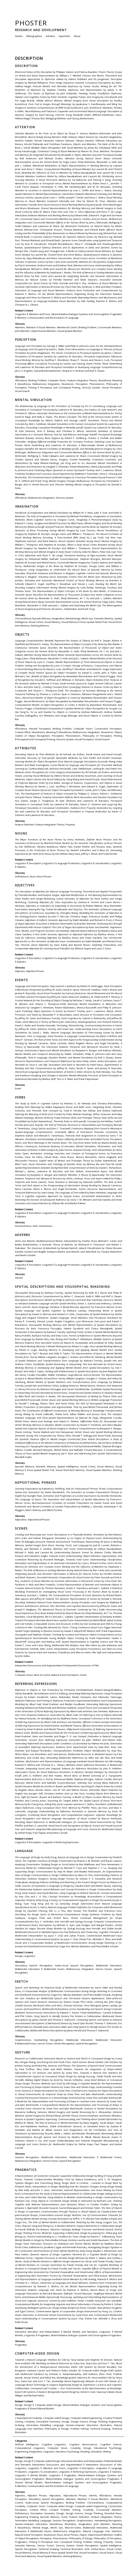  Describe the element at coordinates (70, 1470) in the screenshot. I see `Visual Short-term Memory` at that location.